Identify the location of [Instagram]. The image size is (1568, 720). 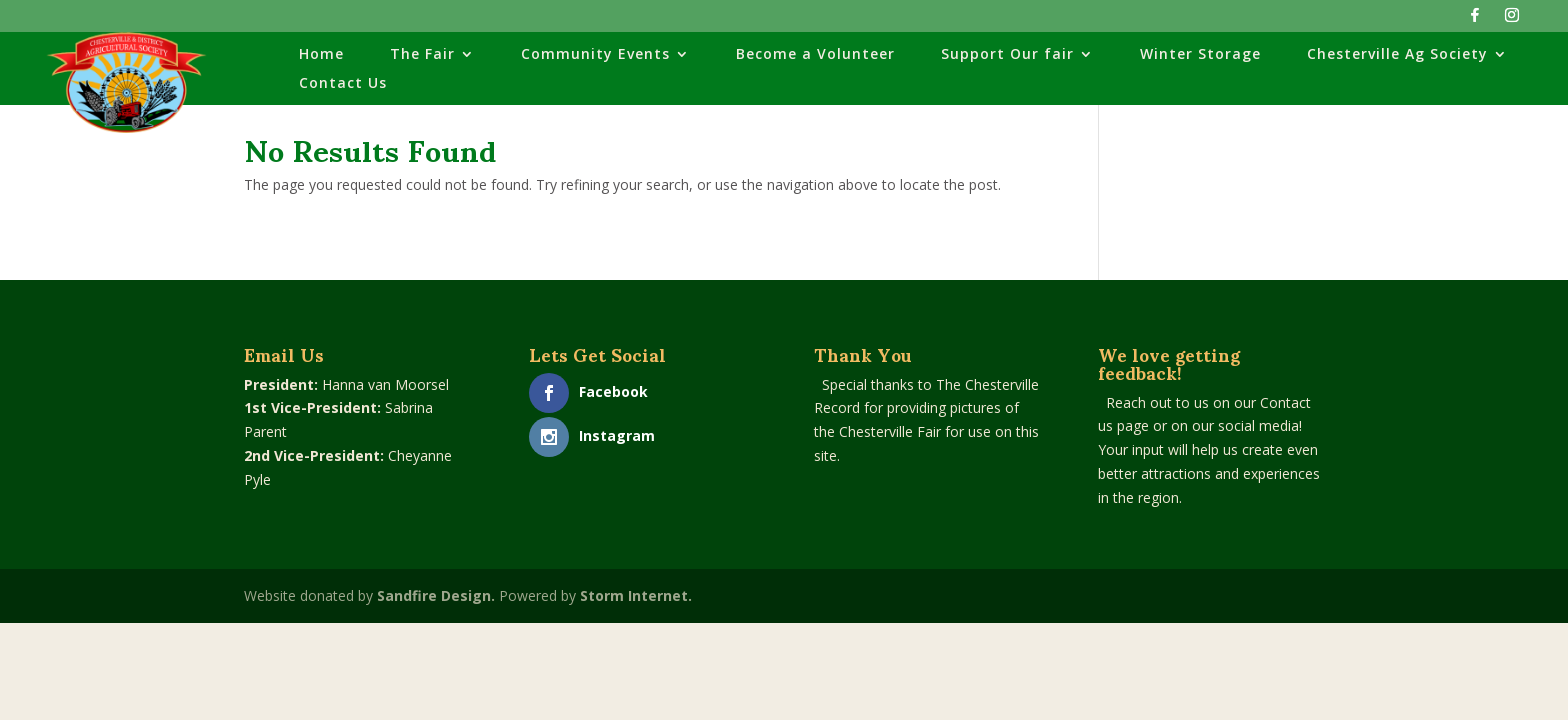
(1512, 20).